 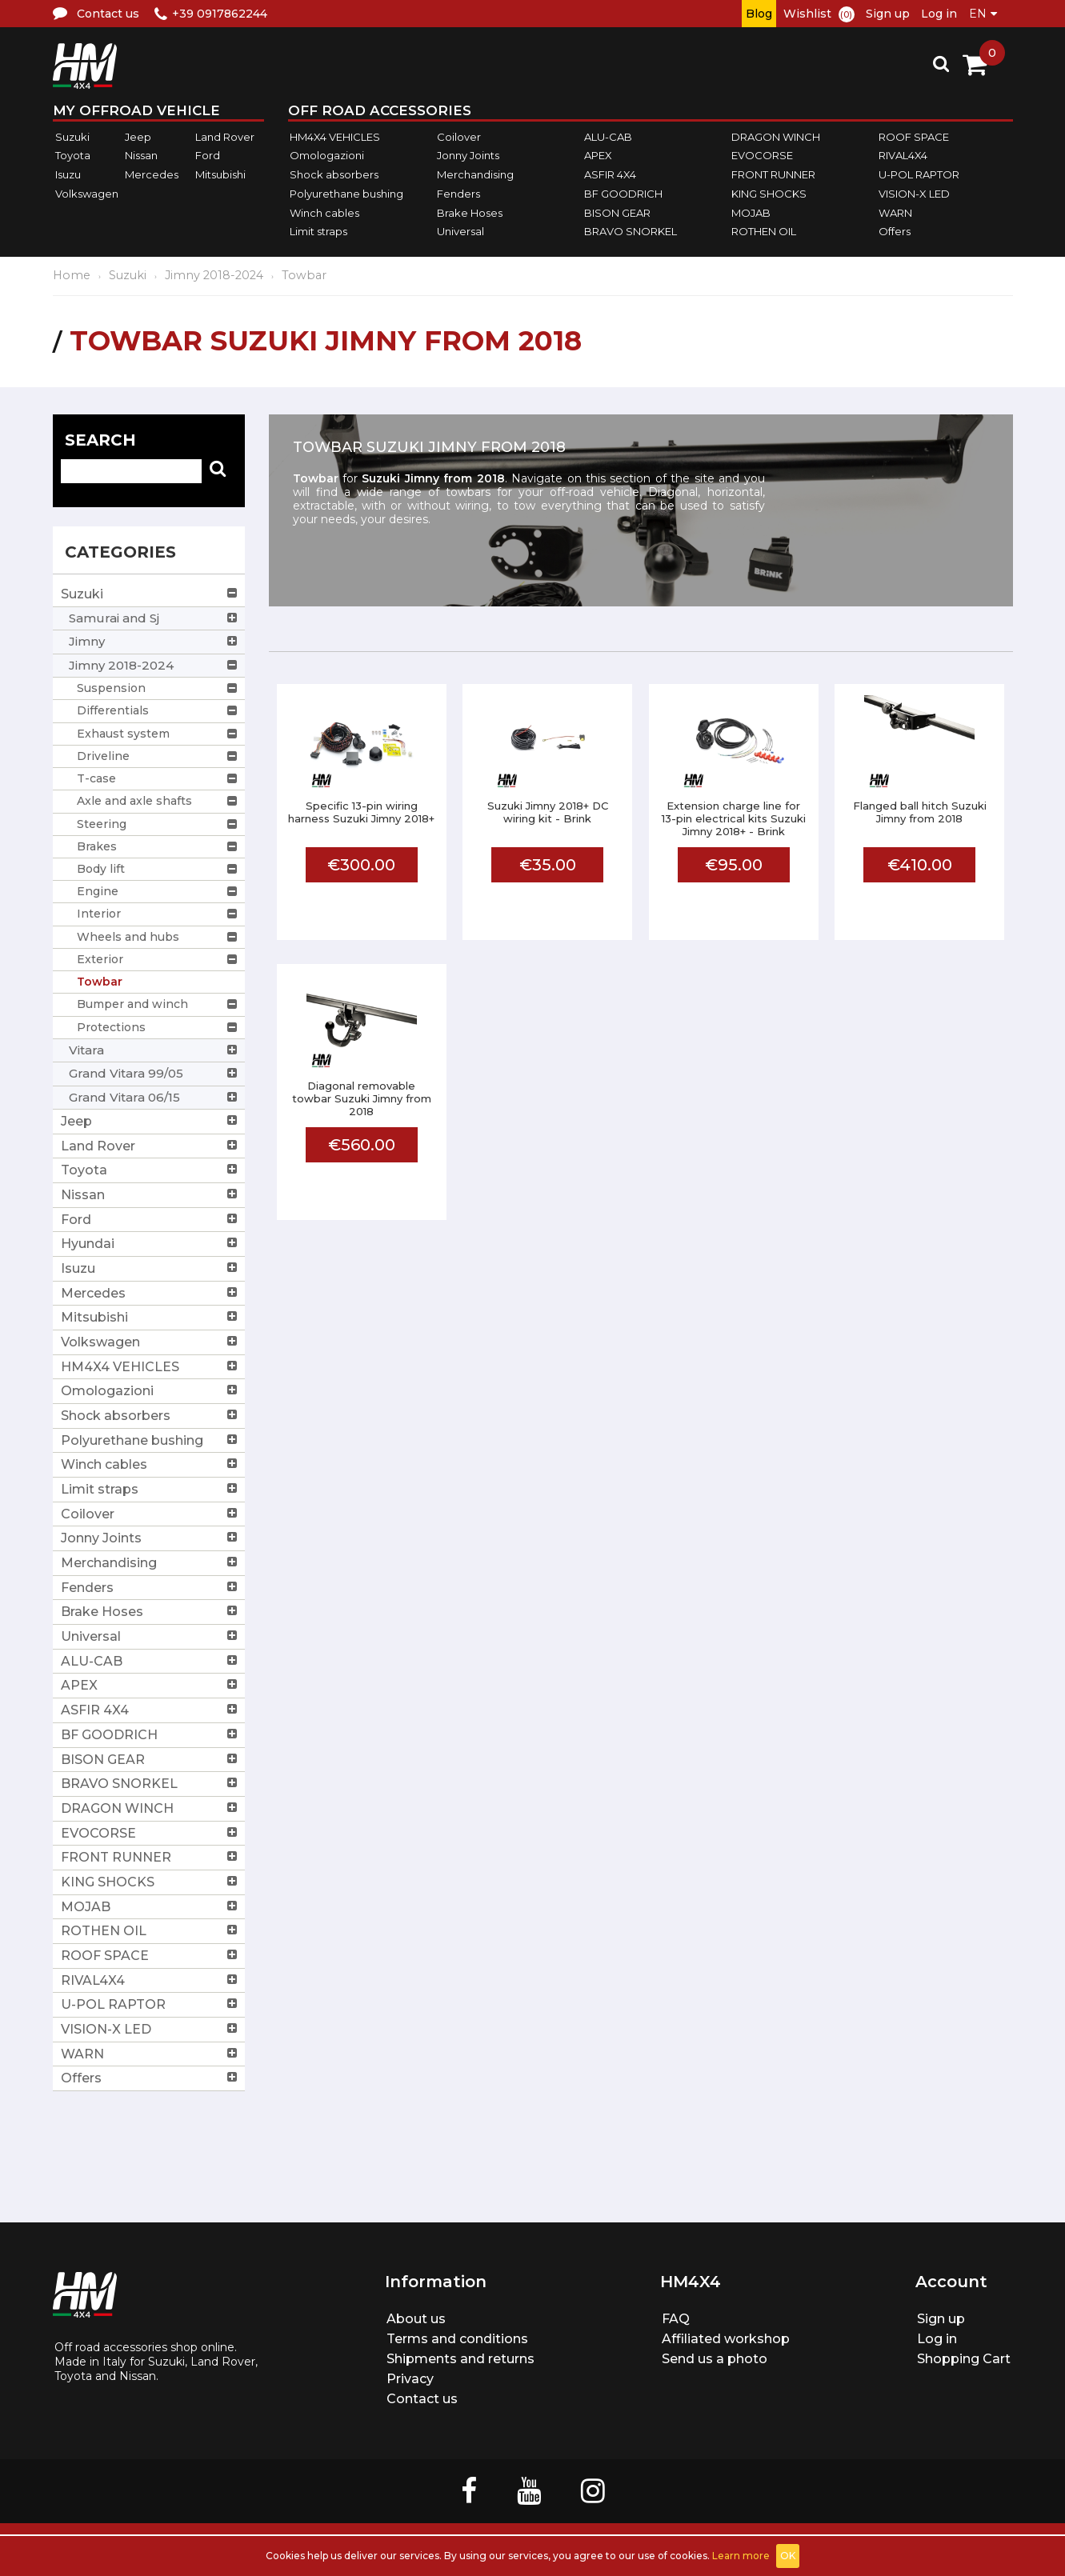 What do you see at coordinates (741, 2556) in the screenshot?
I see `Learn more` at bounding box center [741, 2556].